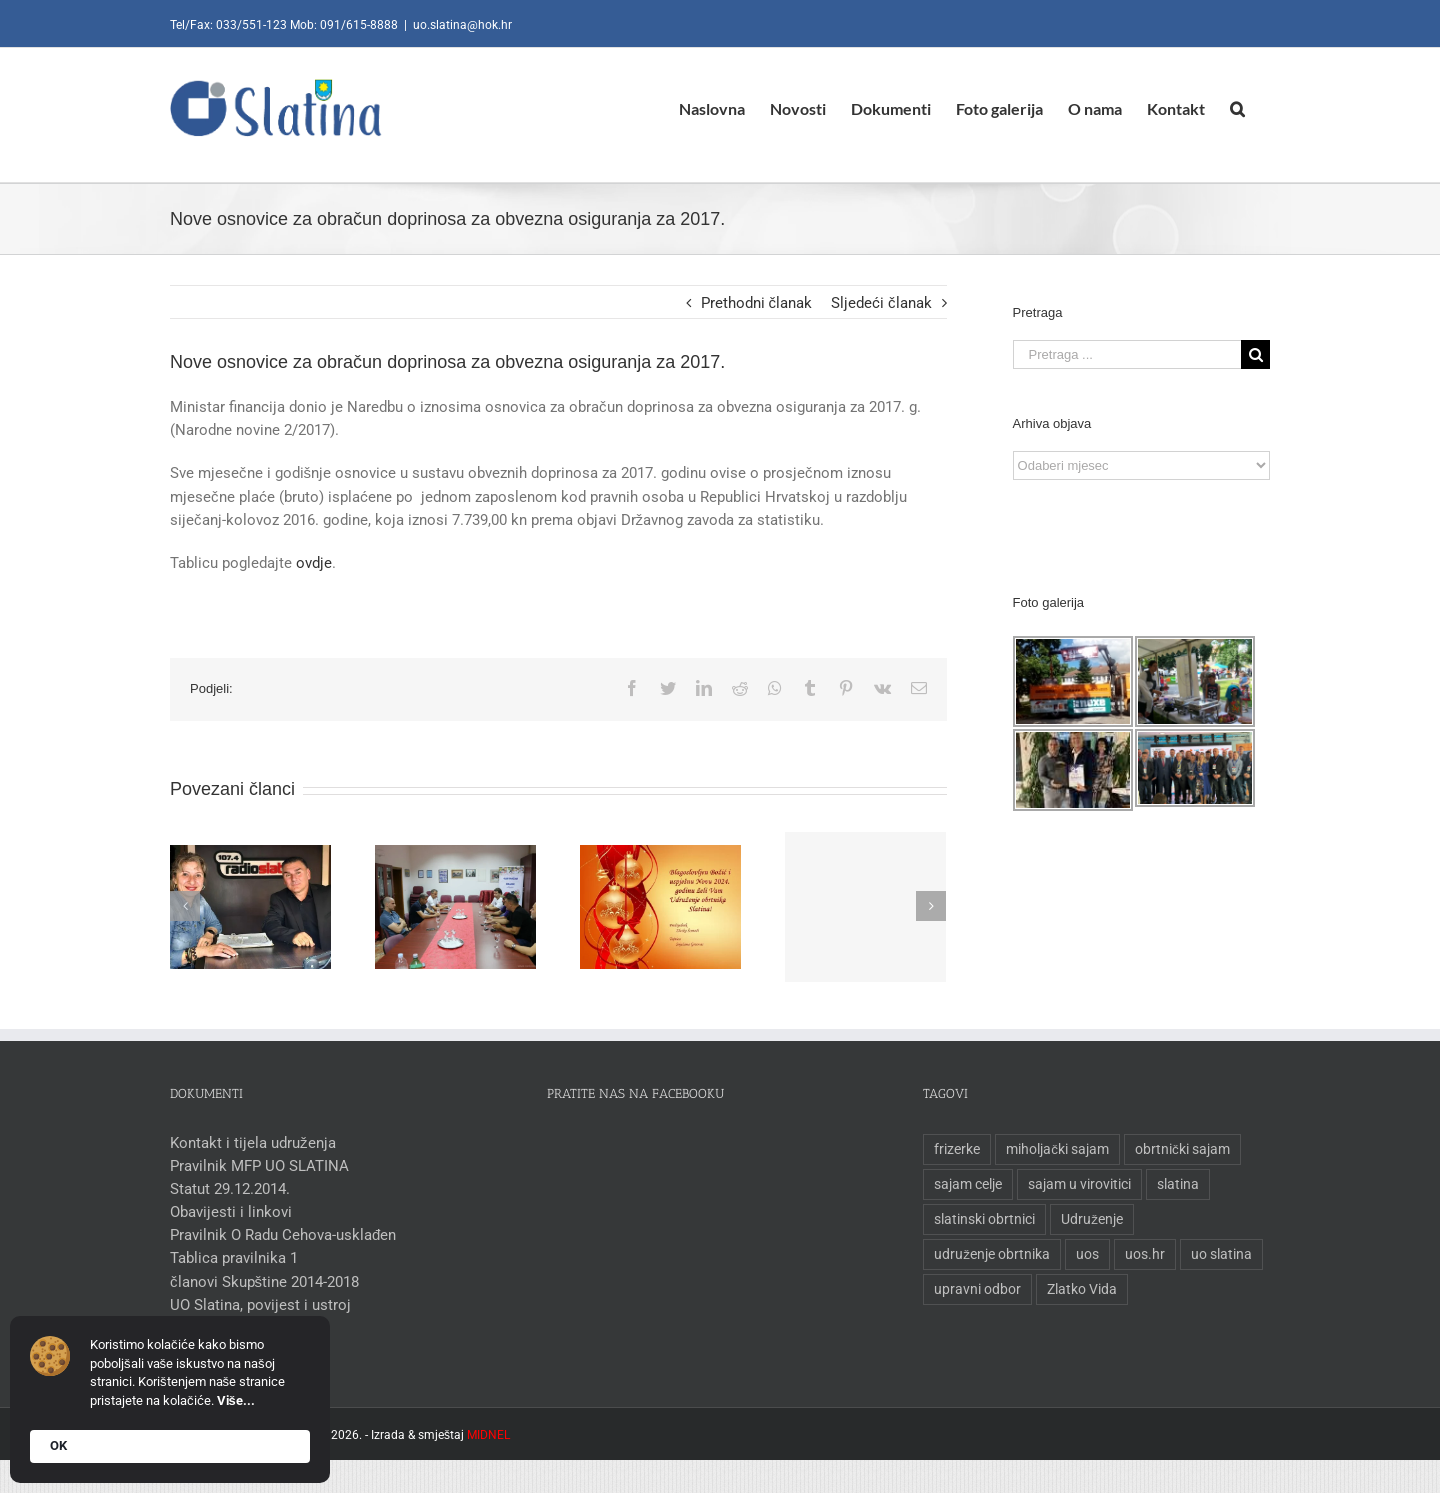  What do you see at coordinates (458, 25) in the screenshot?
I see `uo.slatina@hok.hr` at bounding box center [458, 25].